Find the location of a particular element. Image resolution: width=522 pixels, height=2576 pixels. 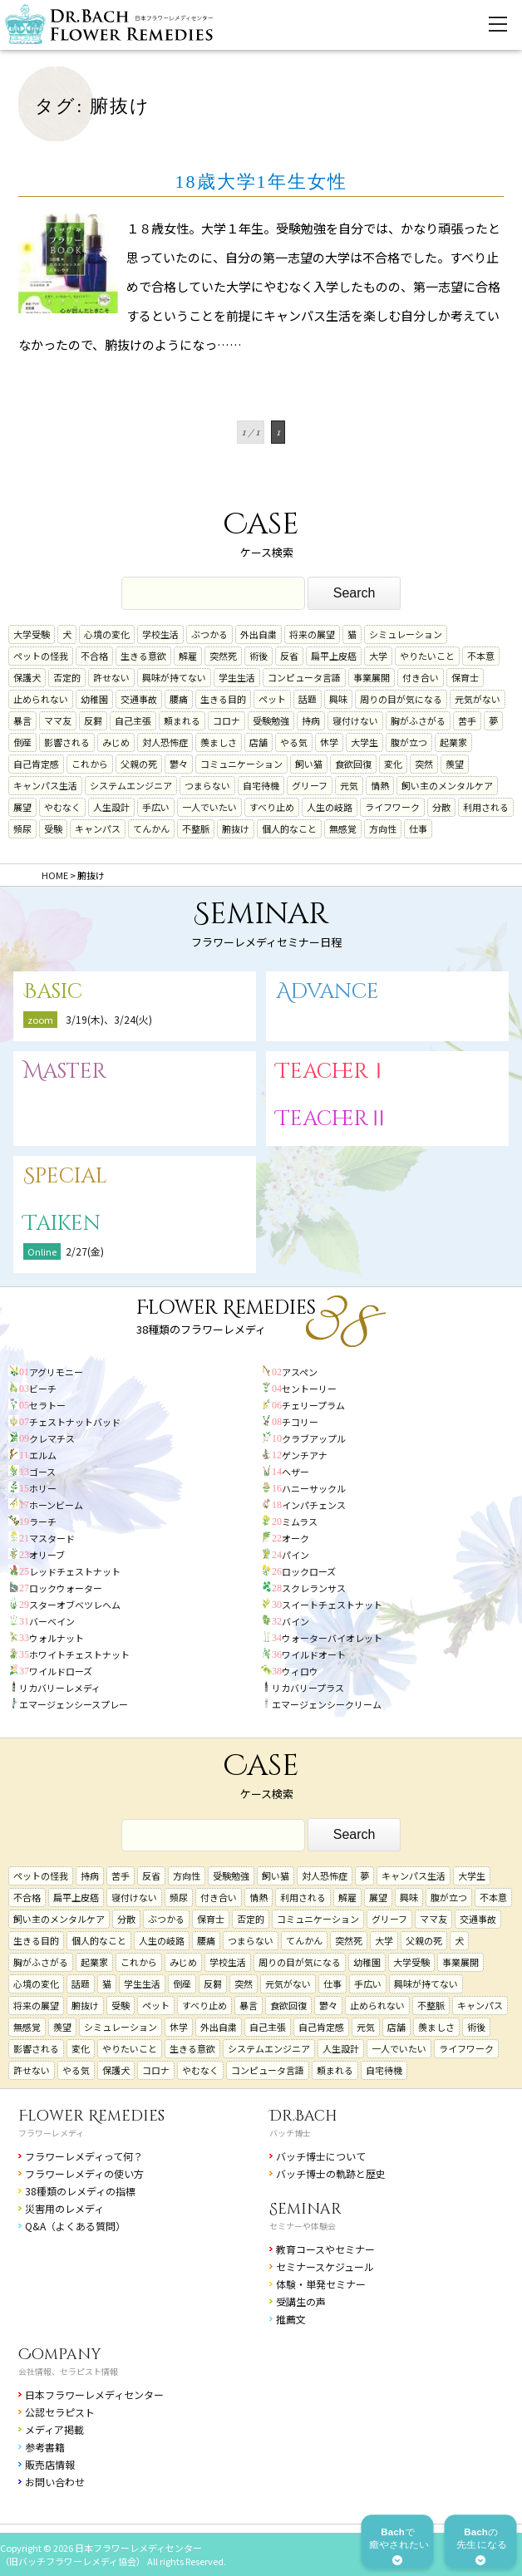

システムエンジニア is located at coordinates (131, 785).